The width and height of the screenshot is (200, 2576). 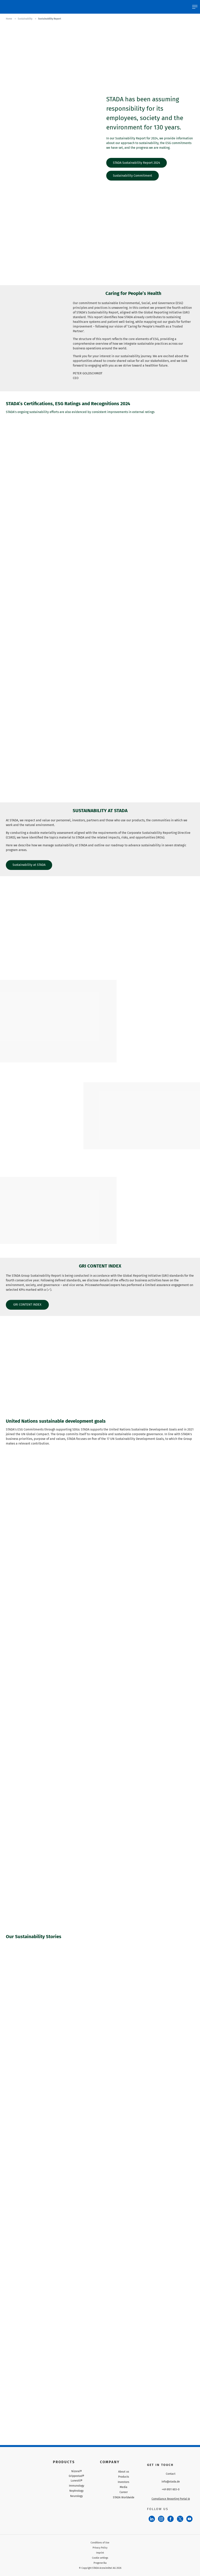 What do you see at coordinates (189, 2519) in the screenshot?
I see `[YouTube]` at bounding box center [189, 2519].